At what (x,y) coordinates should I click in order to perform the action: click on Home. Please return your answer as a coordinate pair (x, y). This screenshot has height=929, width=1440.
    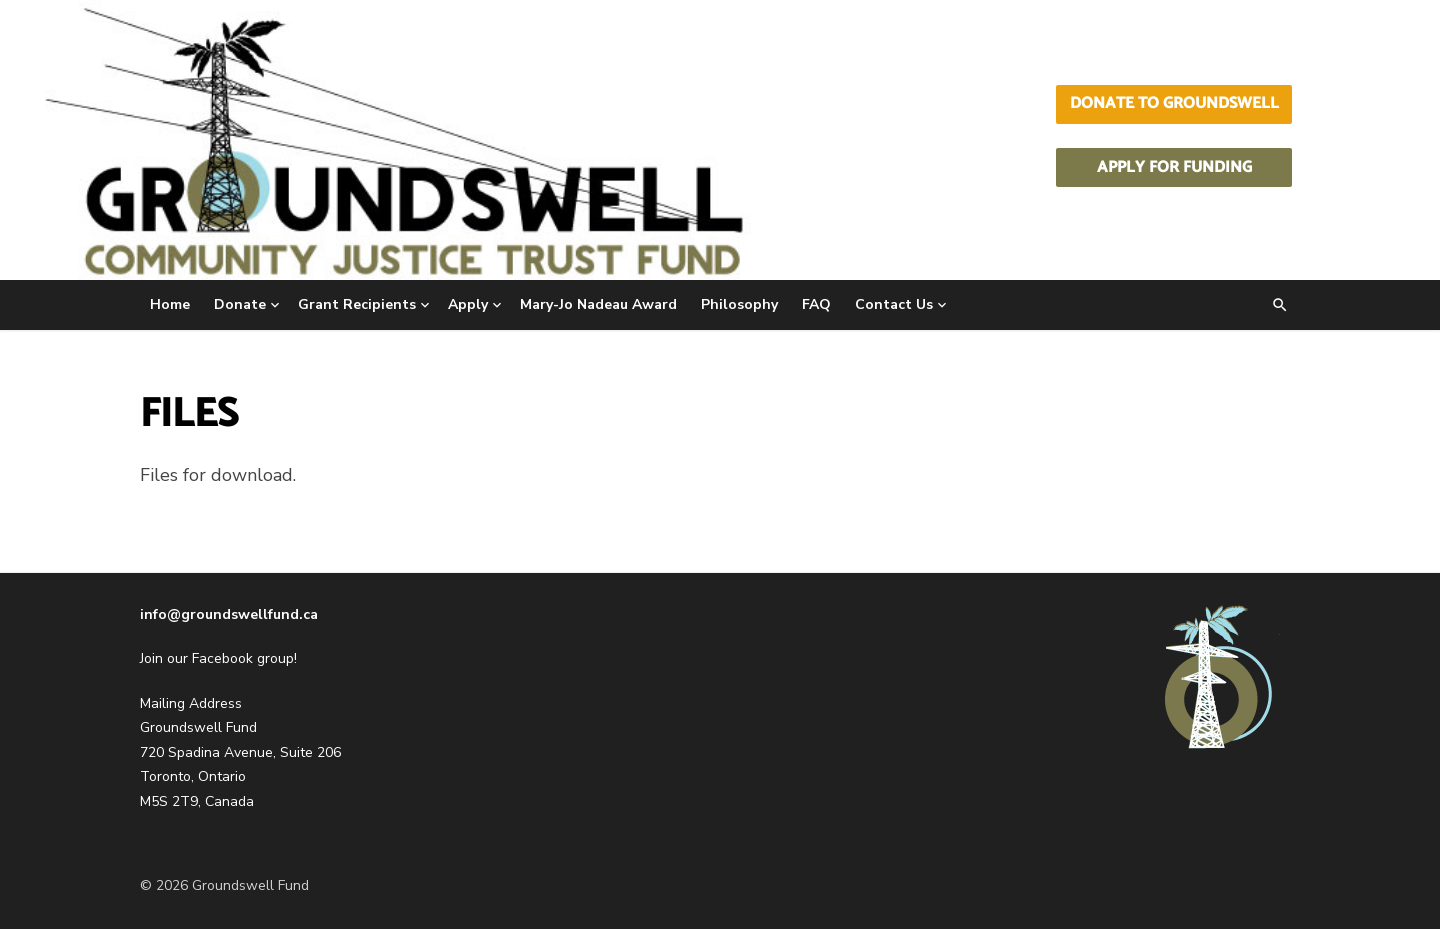
    Looking at the image, I should click on (170, 304).